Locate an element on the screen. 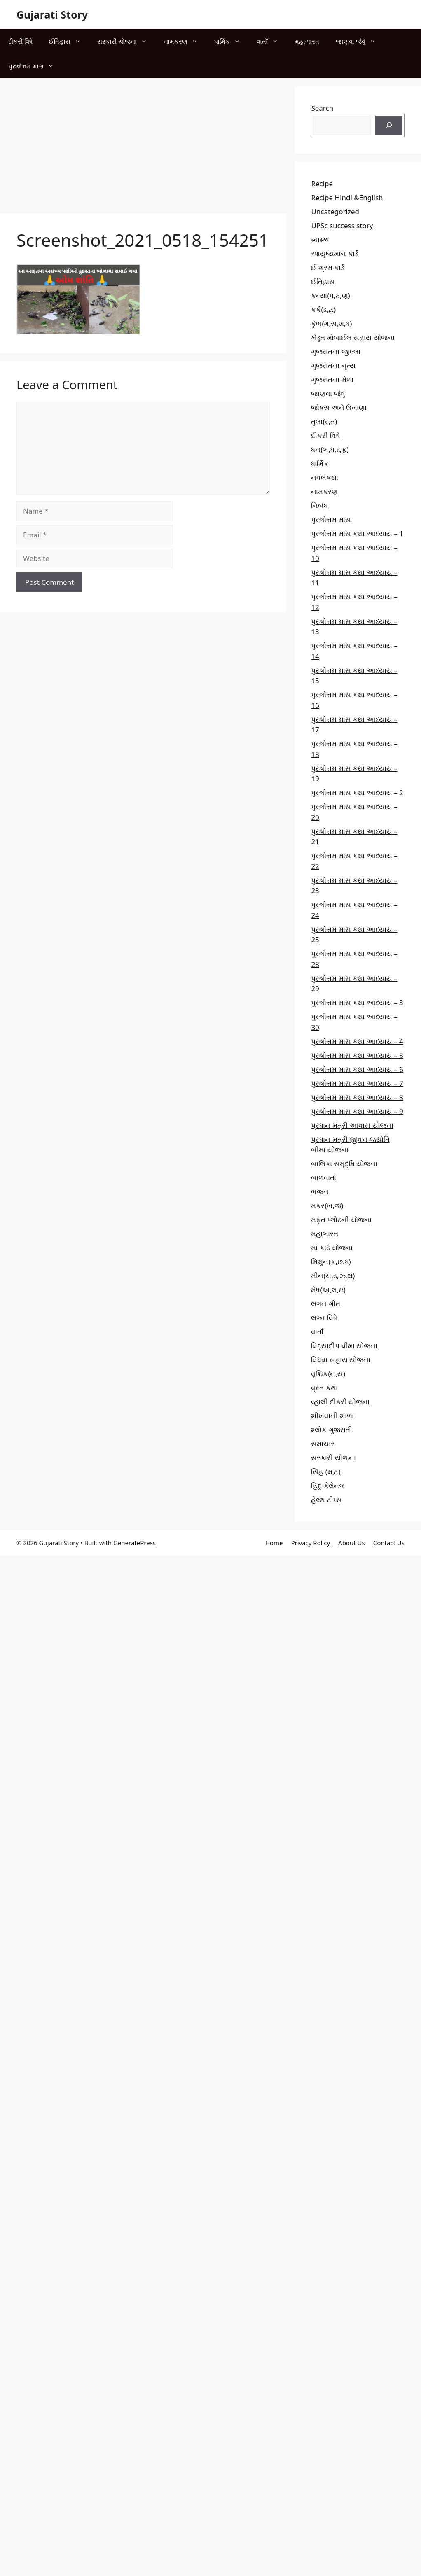 This screenshot has width=421, height=2576. પુરુષોત્તમ માસ કથા આધ્યાય – 6 is located at coordinates (357, 1069).